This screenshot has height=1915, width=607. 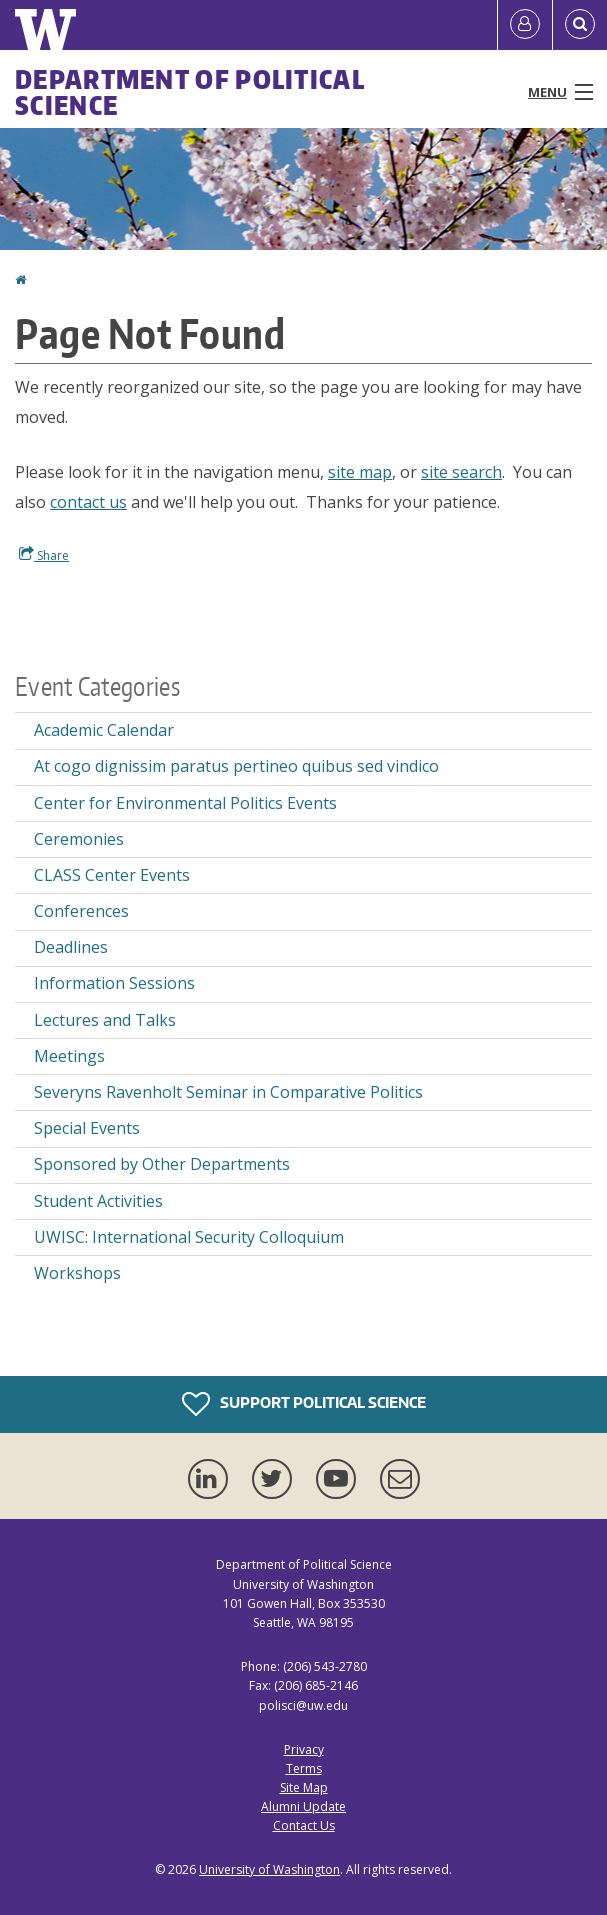 I want to click on Information Sessions, so click(x=114, y=983).